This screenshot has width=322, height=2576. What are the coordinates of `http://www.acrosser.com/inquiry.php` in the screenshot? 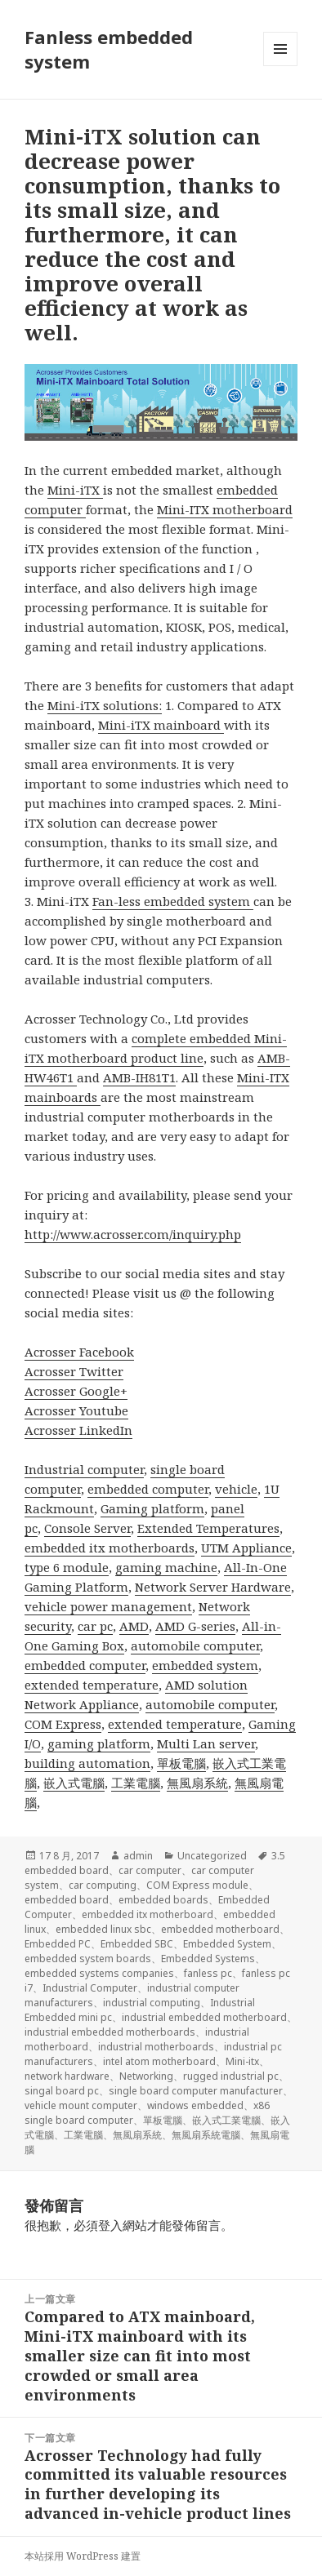 It's located at (133, 1234).